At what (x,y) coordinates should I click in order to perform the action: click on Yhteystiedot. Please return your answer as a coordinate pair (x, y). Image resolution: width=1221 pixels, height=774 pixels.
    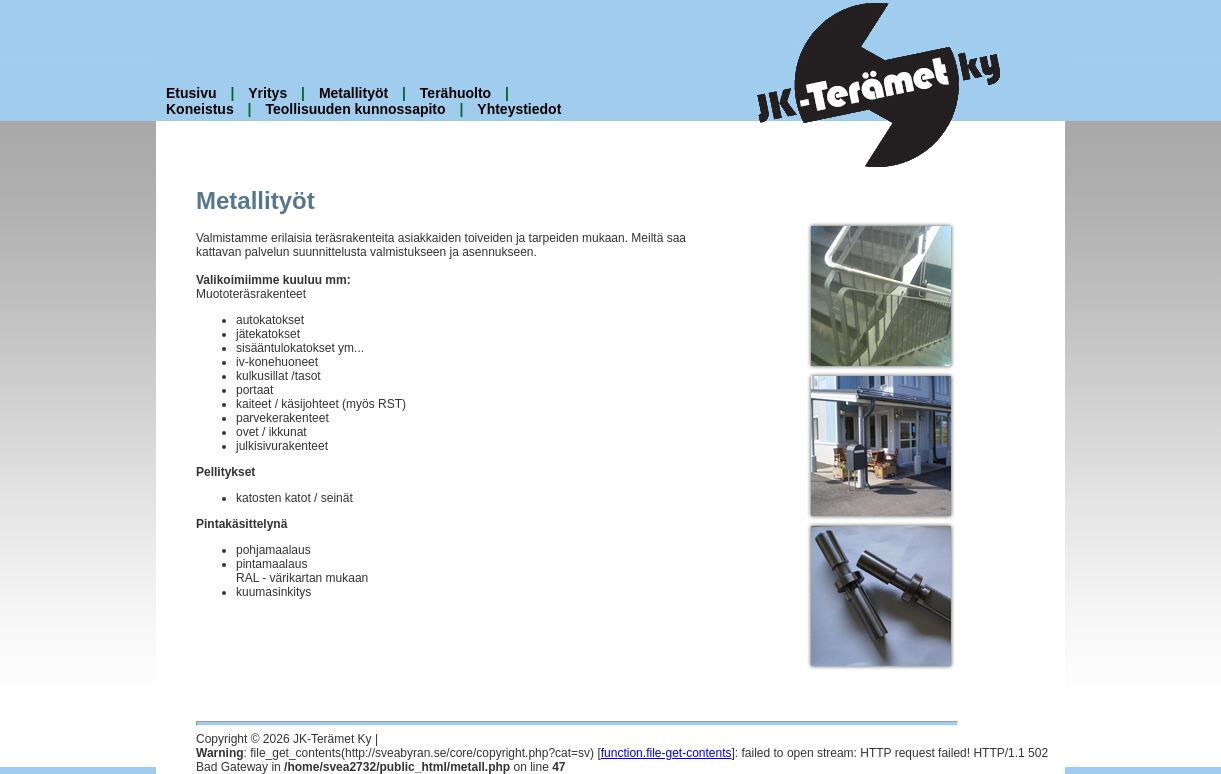
    Looking at the image, I should click on (519, 109).